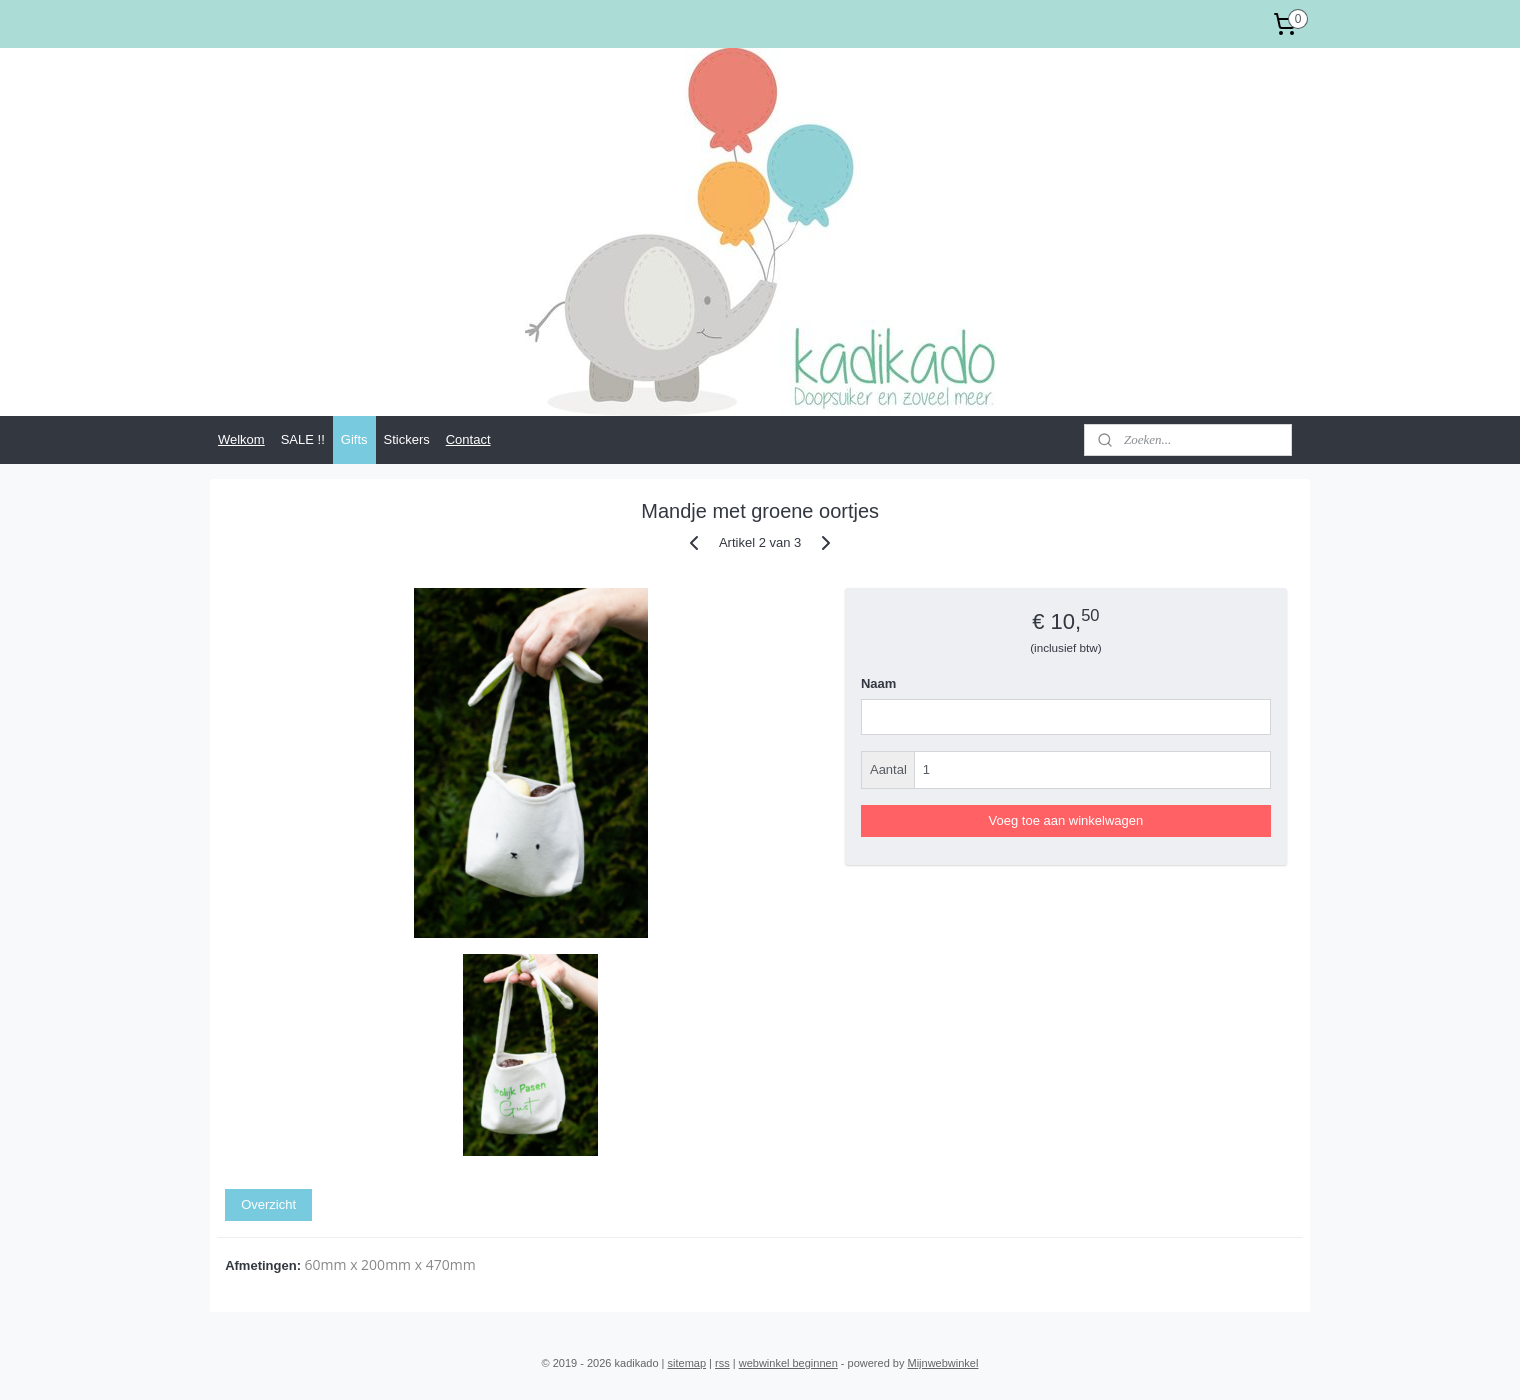 The image size is (1520, 1400). Describe the element at coordinates (241, 439) in the screenshot. I see `Welkom` at that location.